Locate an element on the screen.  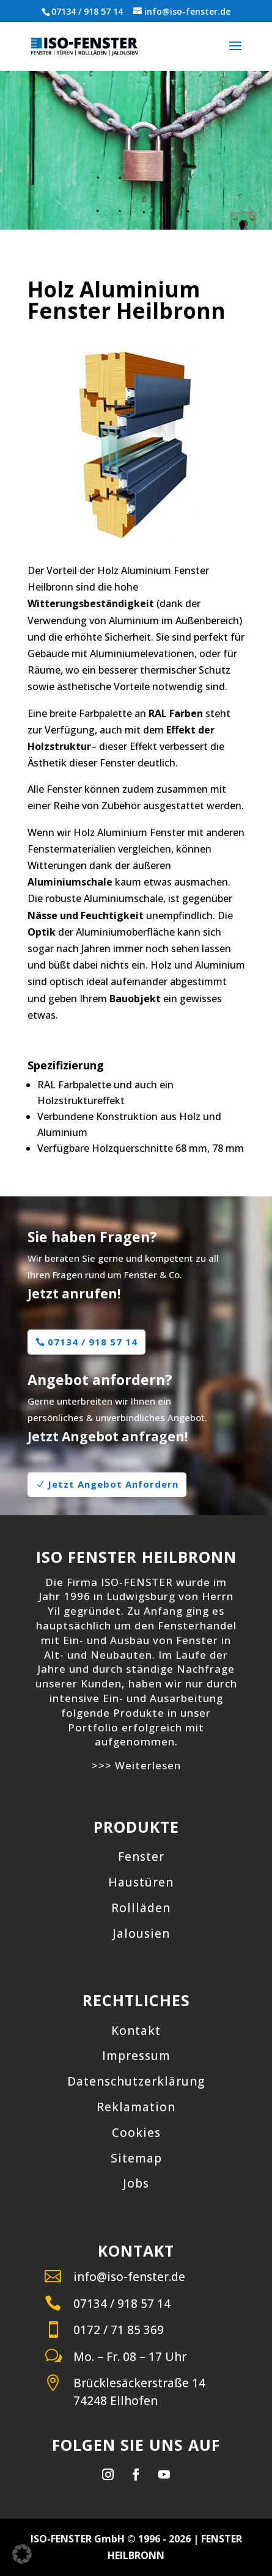
[button] is located at coordinates (22, 2554).